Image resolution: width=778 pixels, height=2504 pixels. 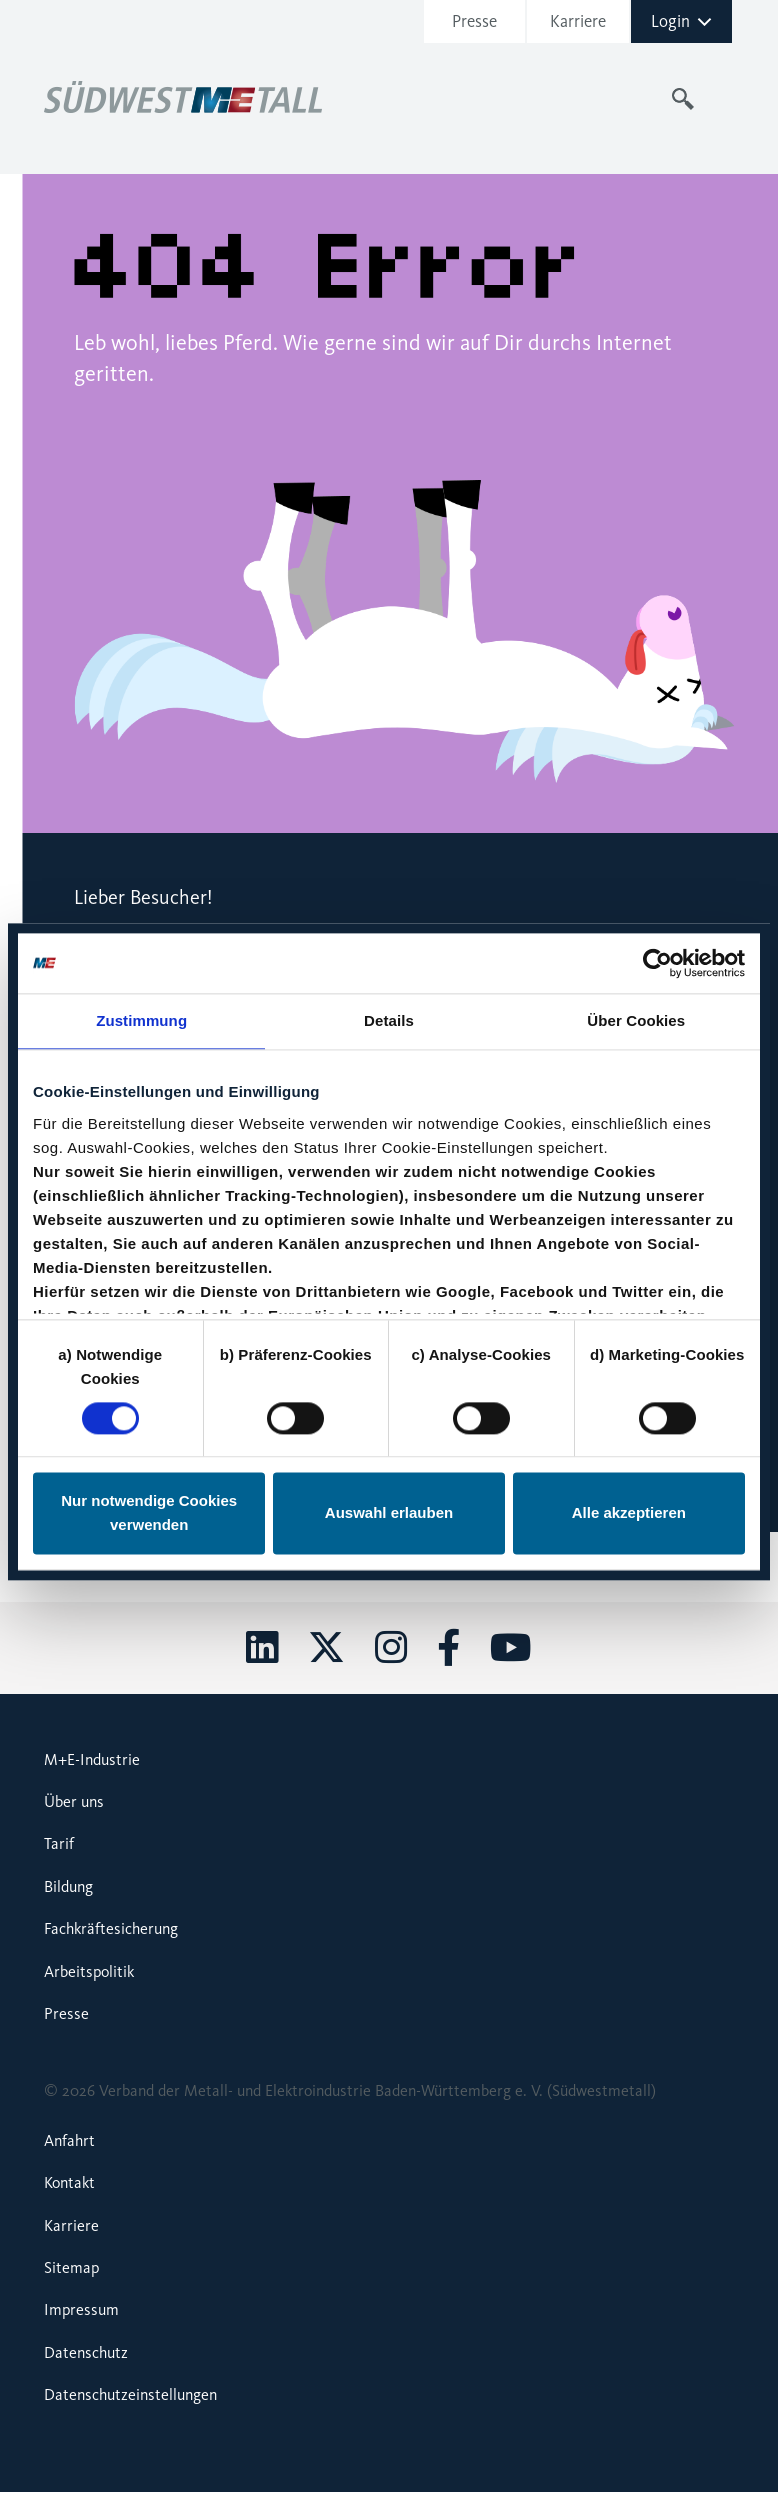 I want to click on Kontakt, so click(x=69, y=2182).